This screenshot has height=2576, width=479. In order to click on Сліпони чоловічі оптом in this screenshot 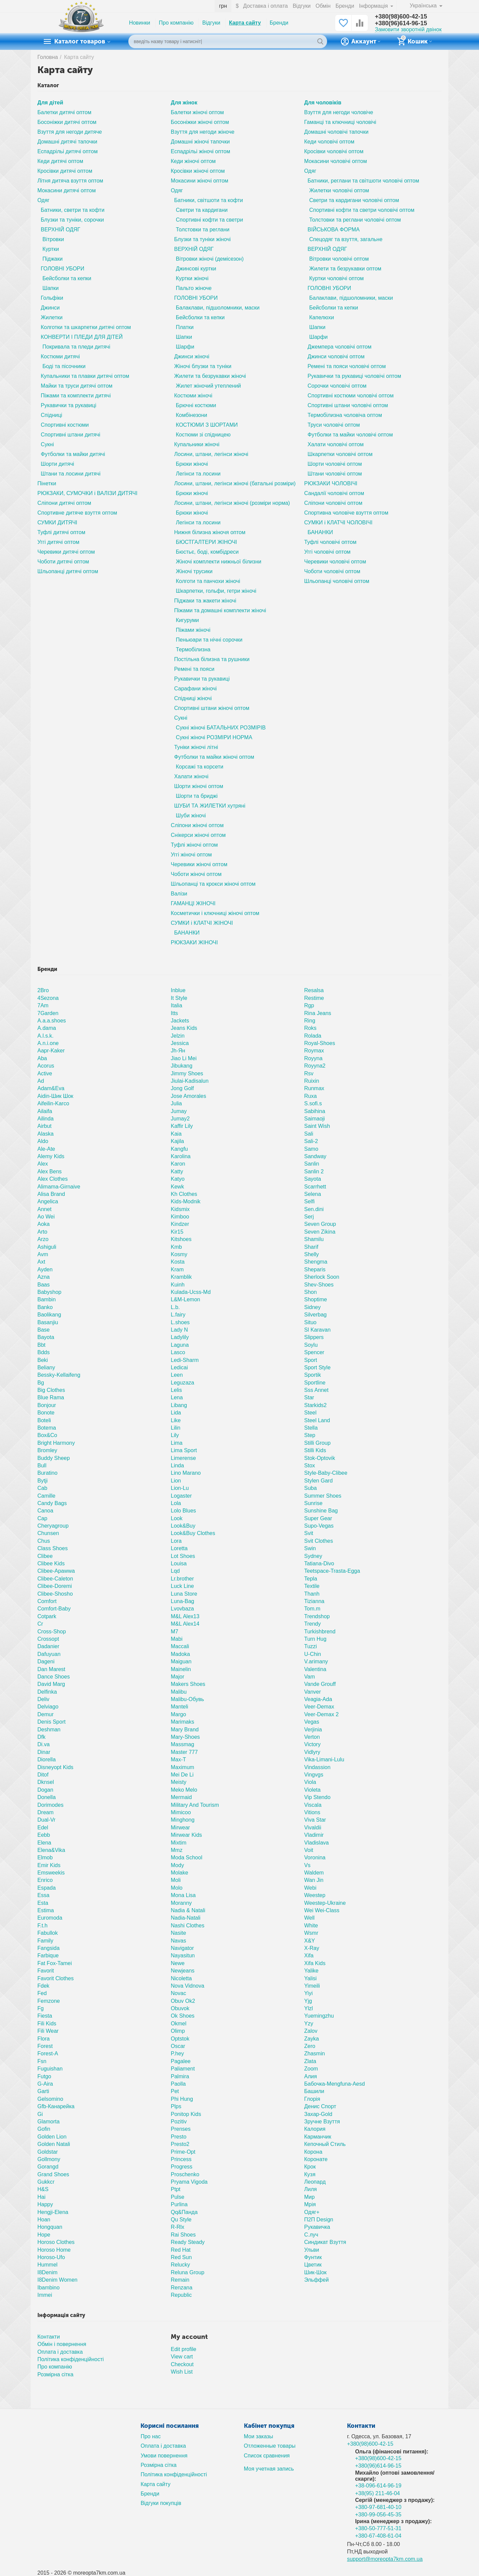, I will do `click(333, 503)`.